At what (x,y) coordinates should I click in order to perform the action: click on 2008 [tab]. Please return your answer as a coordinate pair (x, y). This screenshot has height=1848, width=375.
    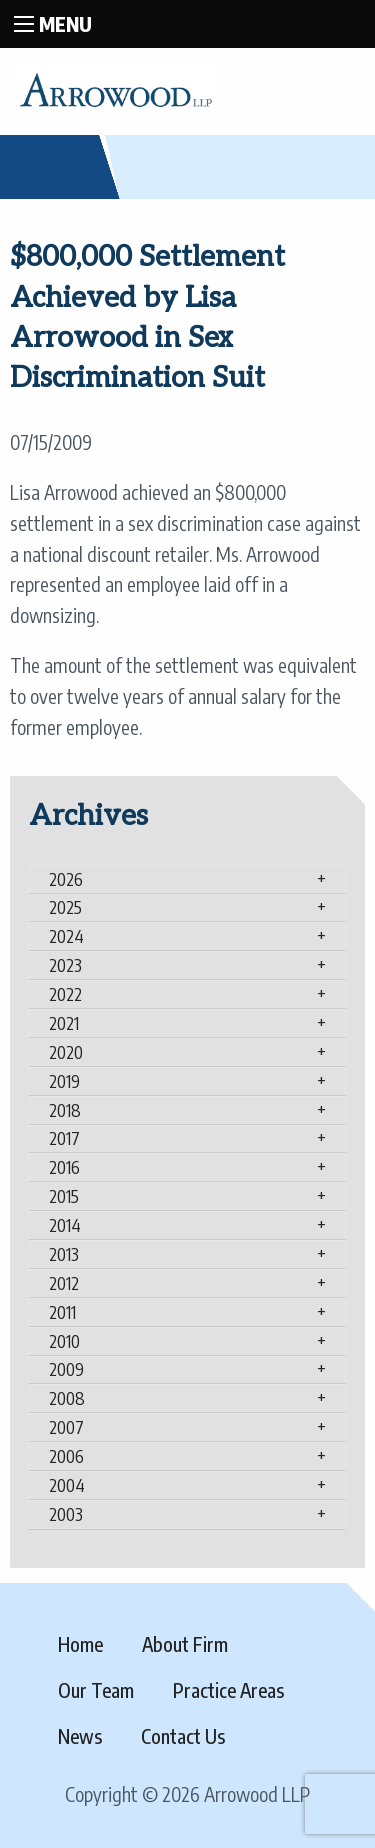
    Looking at the image, I should click on (67, 1398).